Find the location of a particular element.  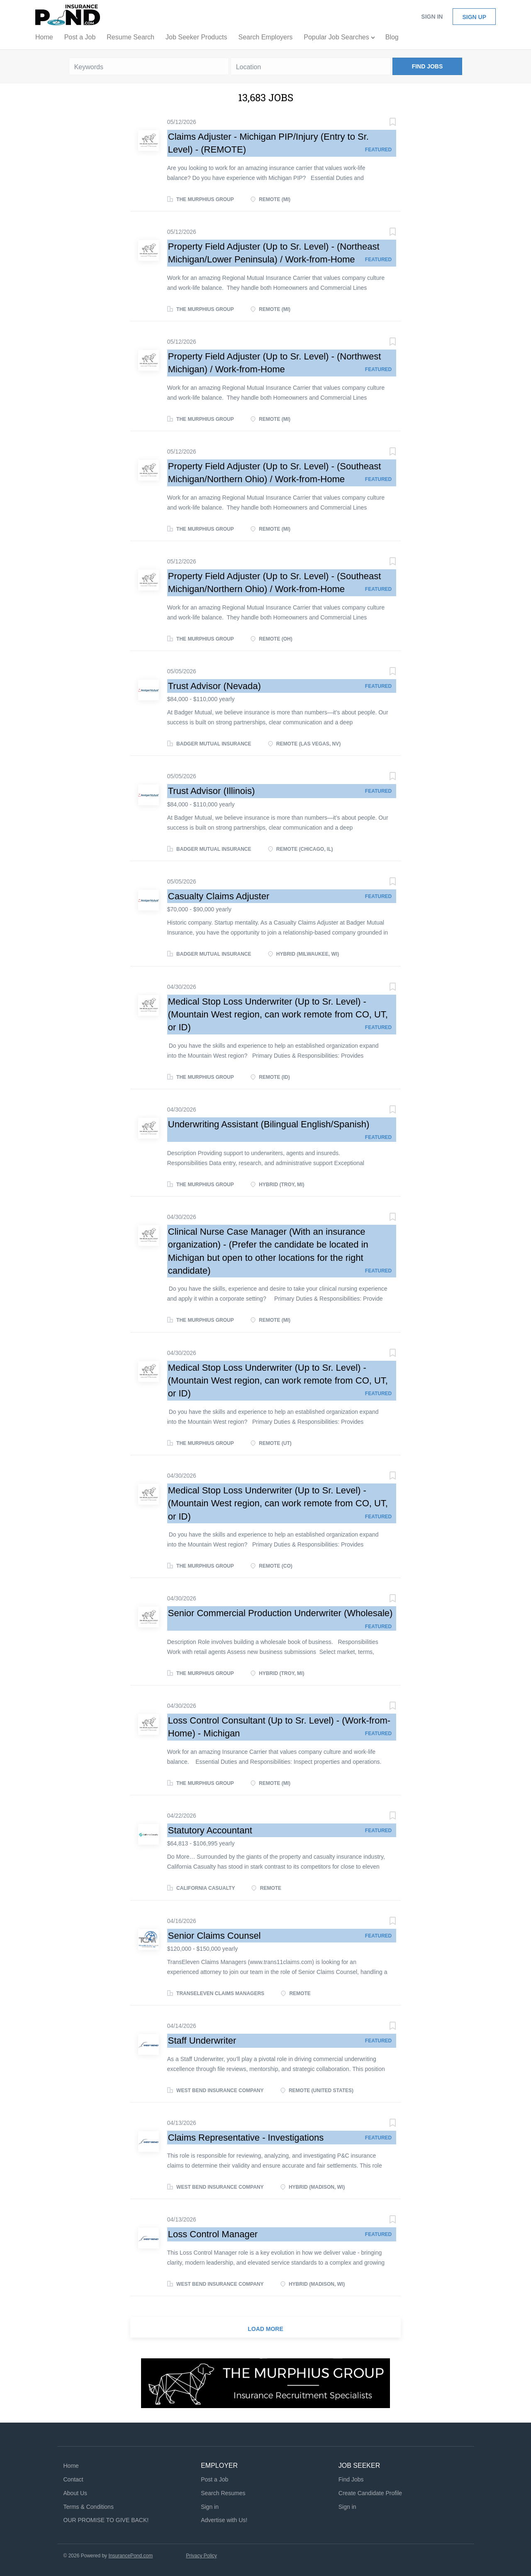

Search Resumes is located at coordinates (223, 2493).